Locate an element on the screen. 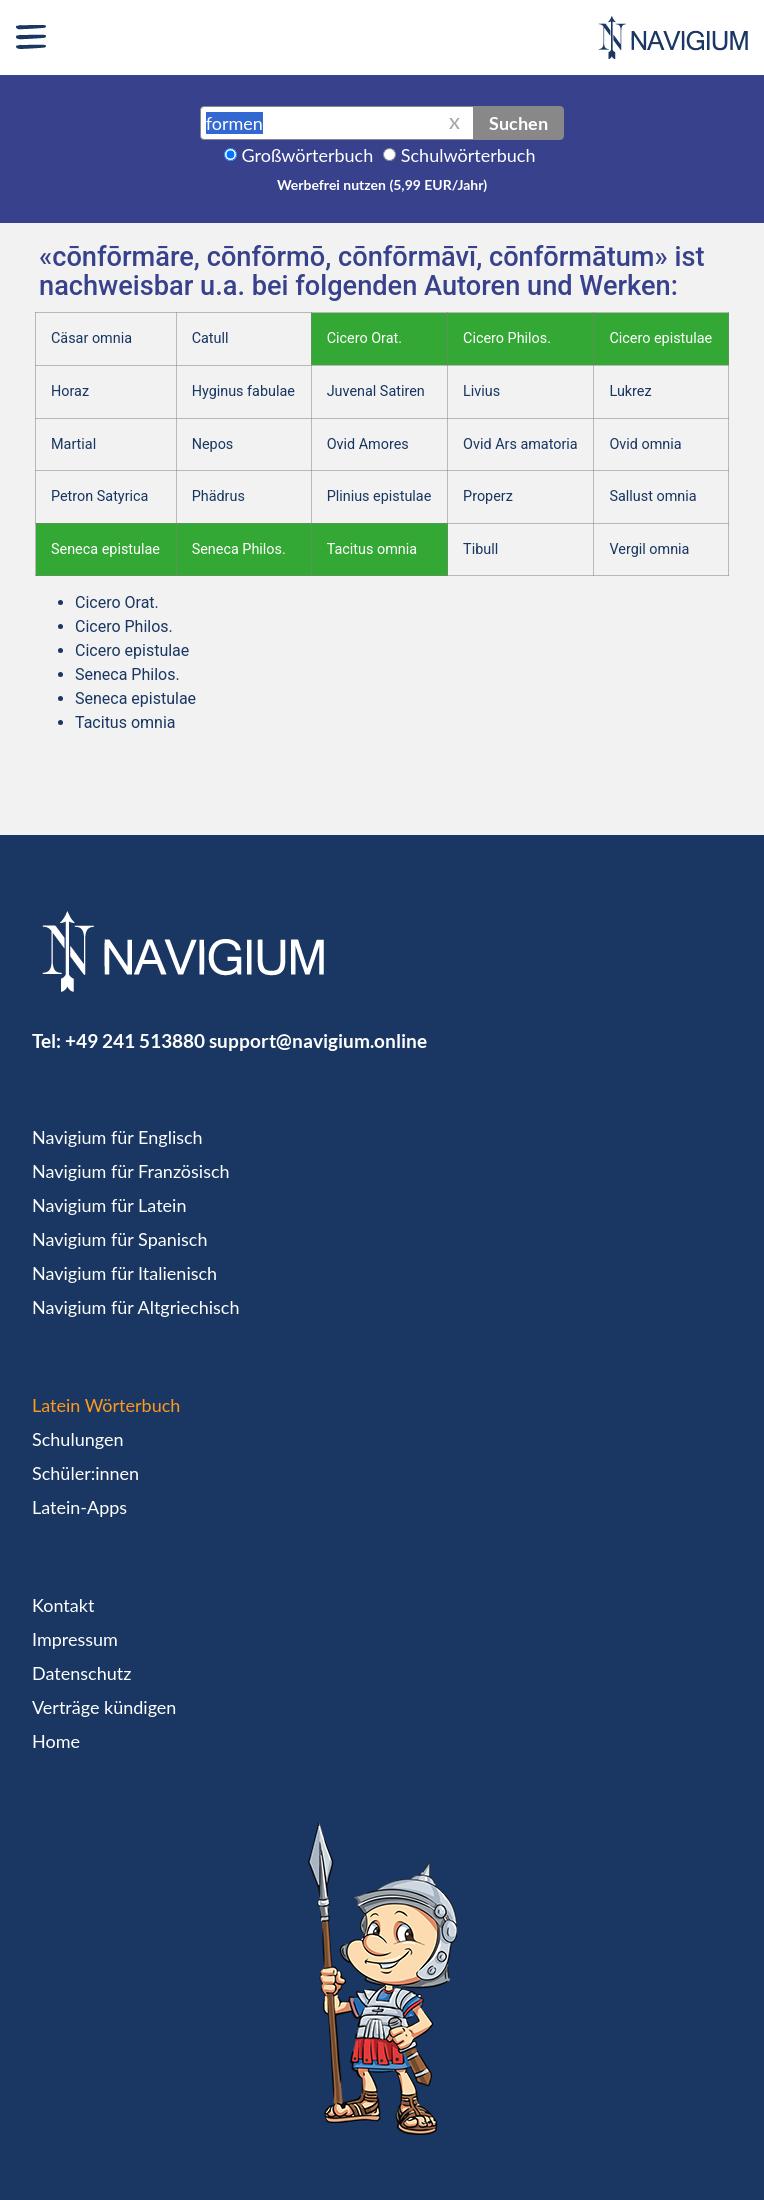  Schulwörterbuch is located at coordinates (468, 155).